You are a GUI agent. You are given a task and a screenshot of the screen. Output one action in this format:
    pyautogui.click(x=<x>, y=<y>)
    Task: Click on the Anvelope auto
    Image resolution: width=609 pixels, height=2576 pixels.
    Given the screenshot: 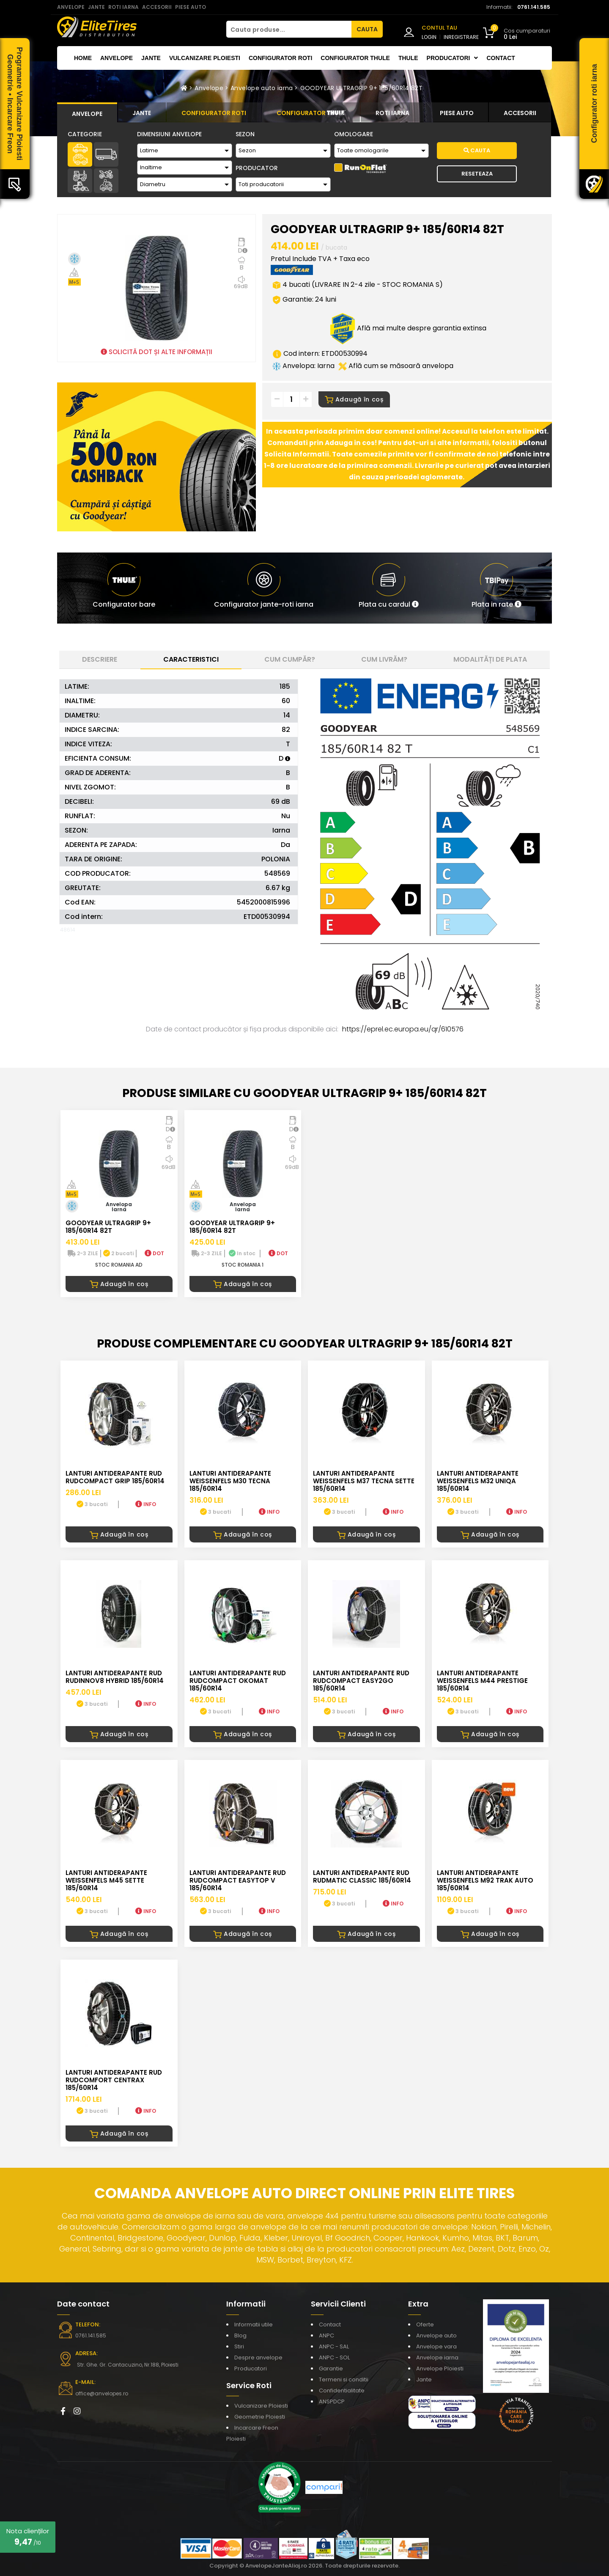 What is the action you would take?
    pyautogui.click(x=436, y=2335)
    